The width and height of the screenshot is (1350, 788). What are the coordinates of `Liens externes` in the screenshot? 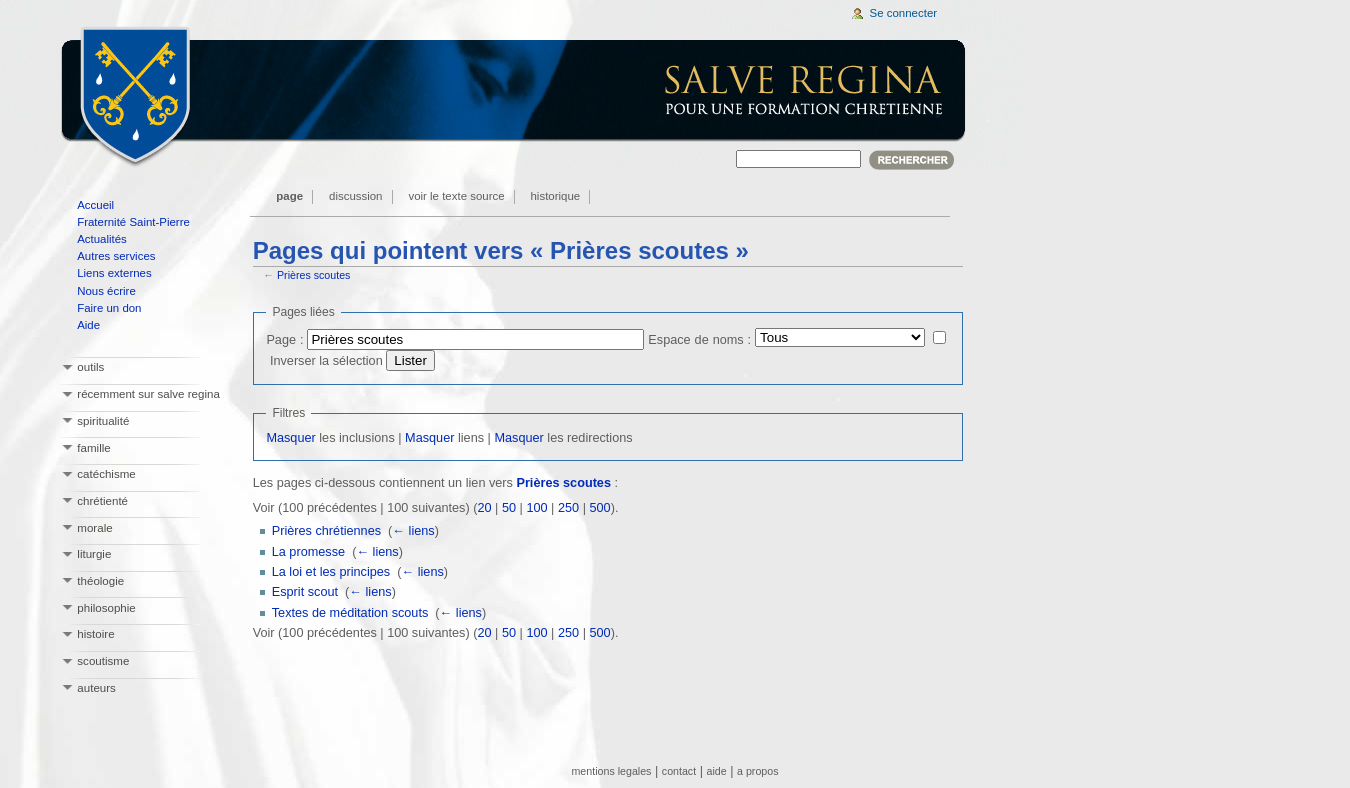 It's located at (114, 273).